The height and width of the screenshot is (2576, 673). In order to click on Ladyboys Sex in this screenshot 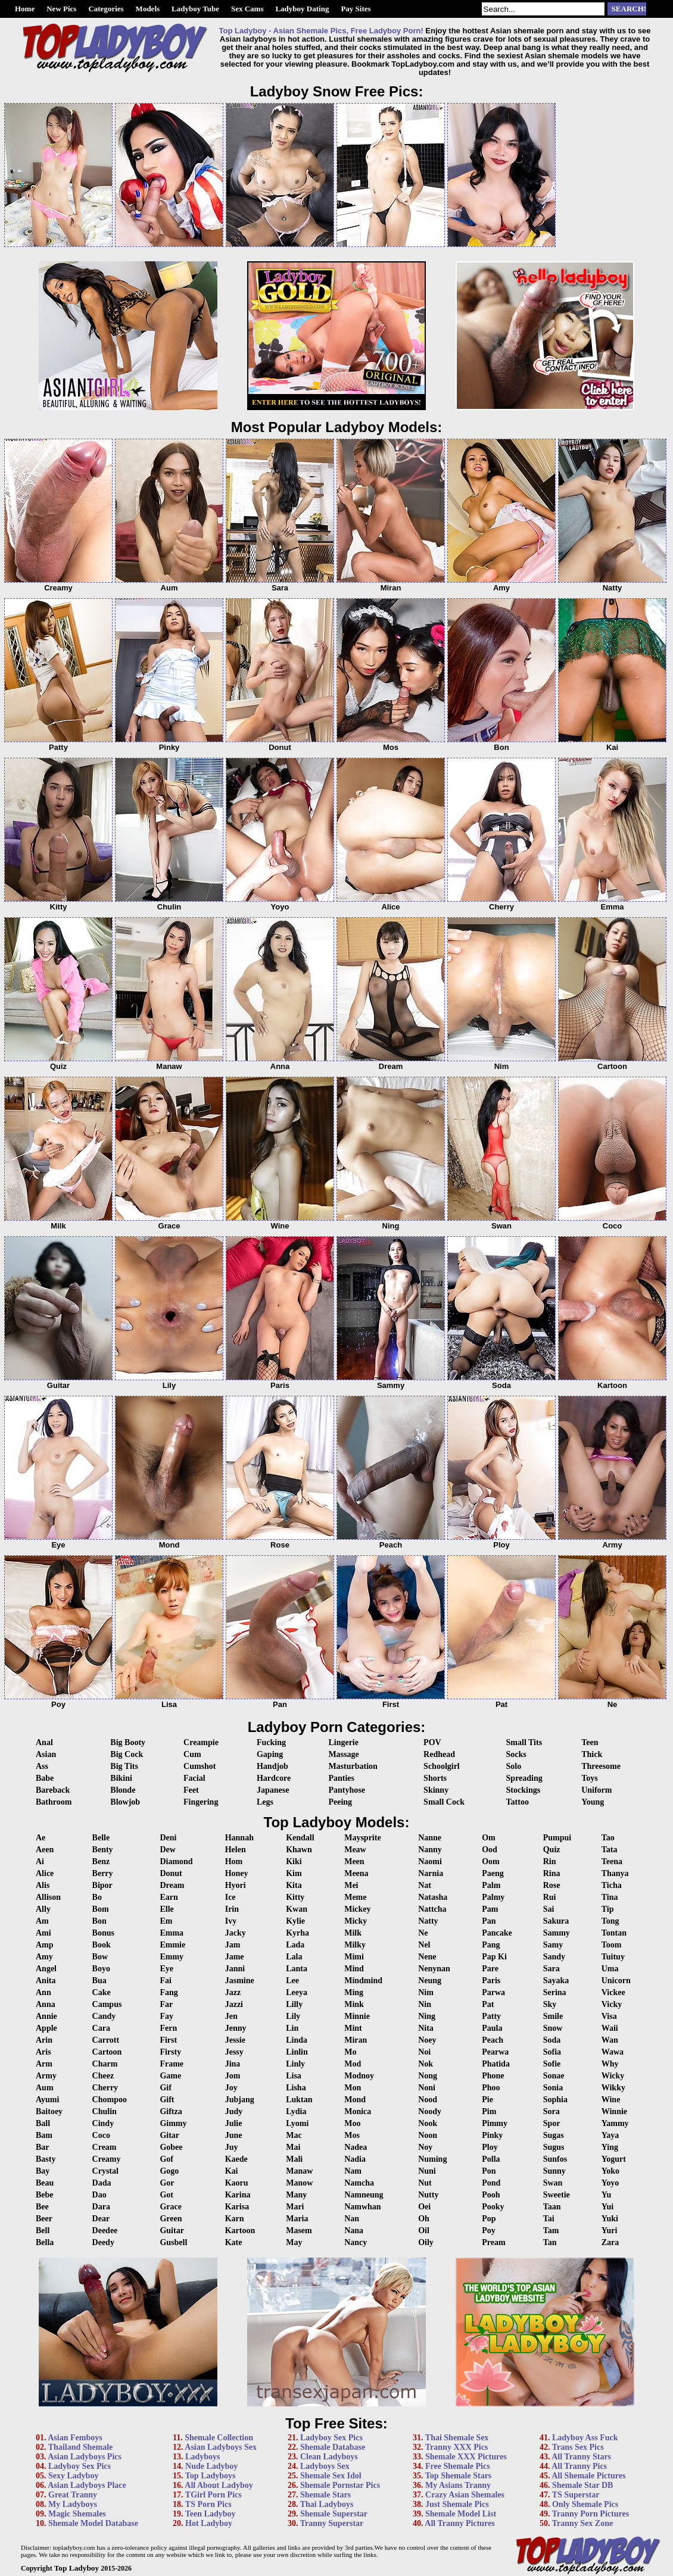, I will do `click(325, 2466)`.